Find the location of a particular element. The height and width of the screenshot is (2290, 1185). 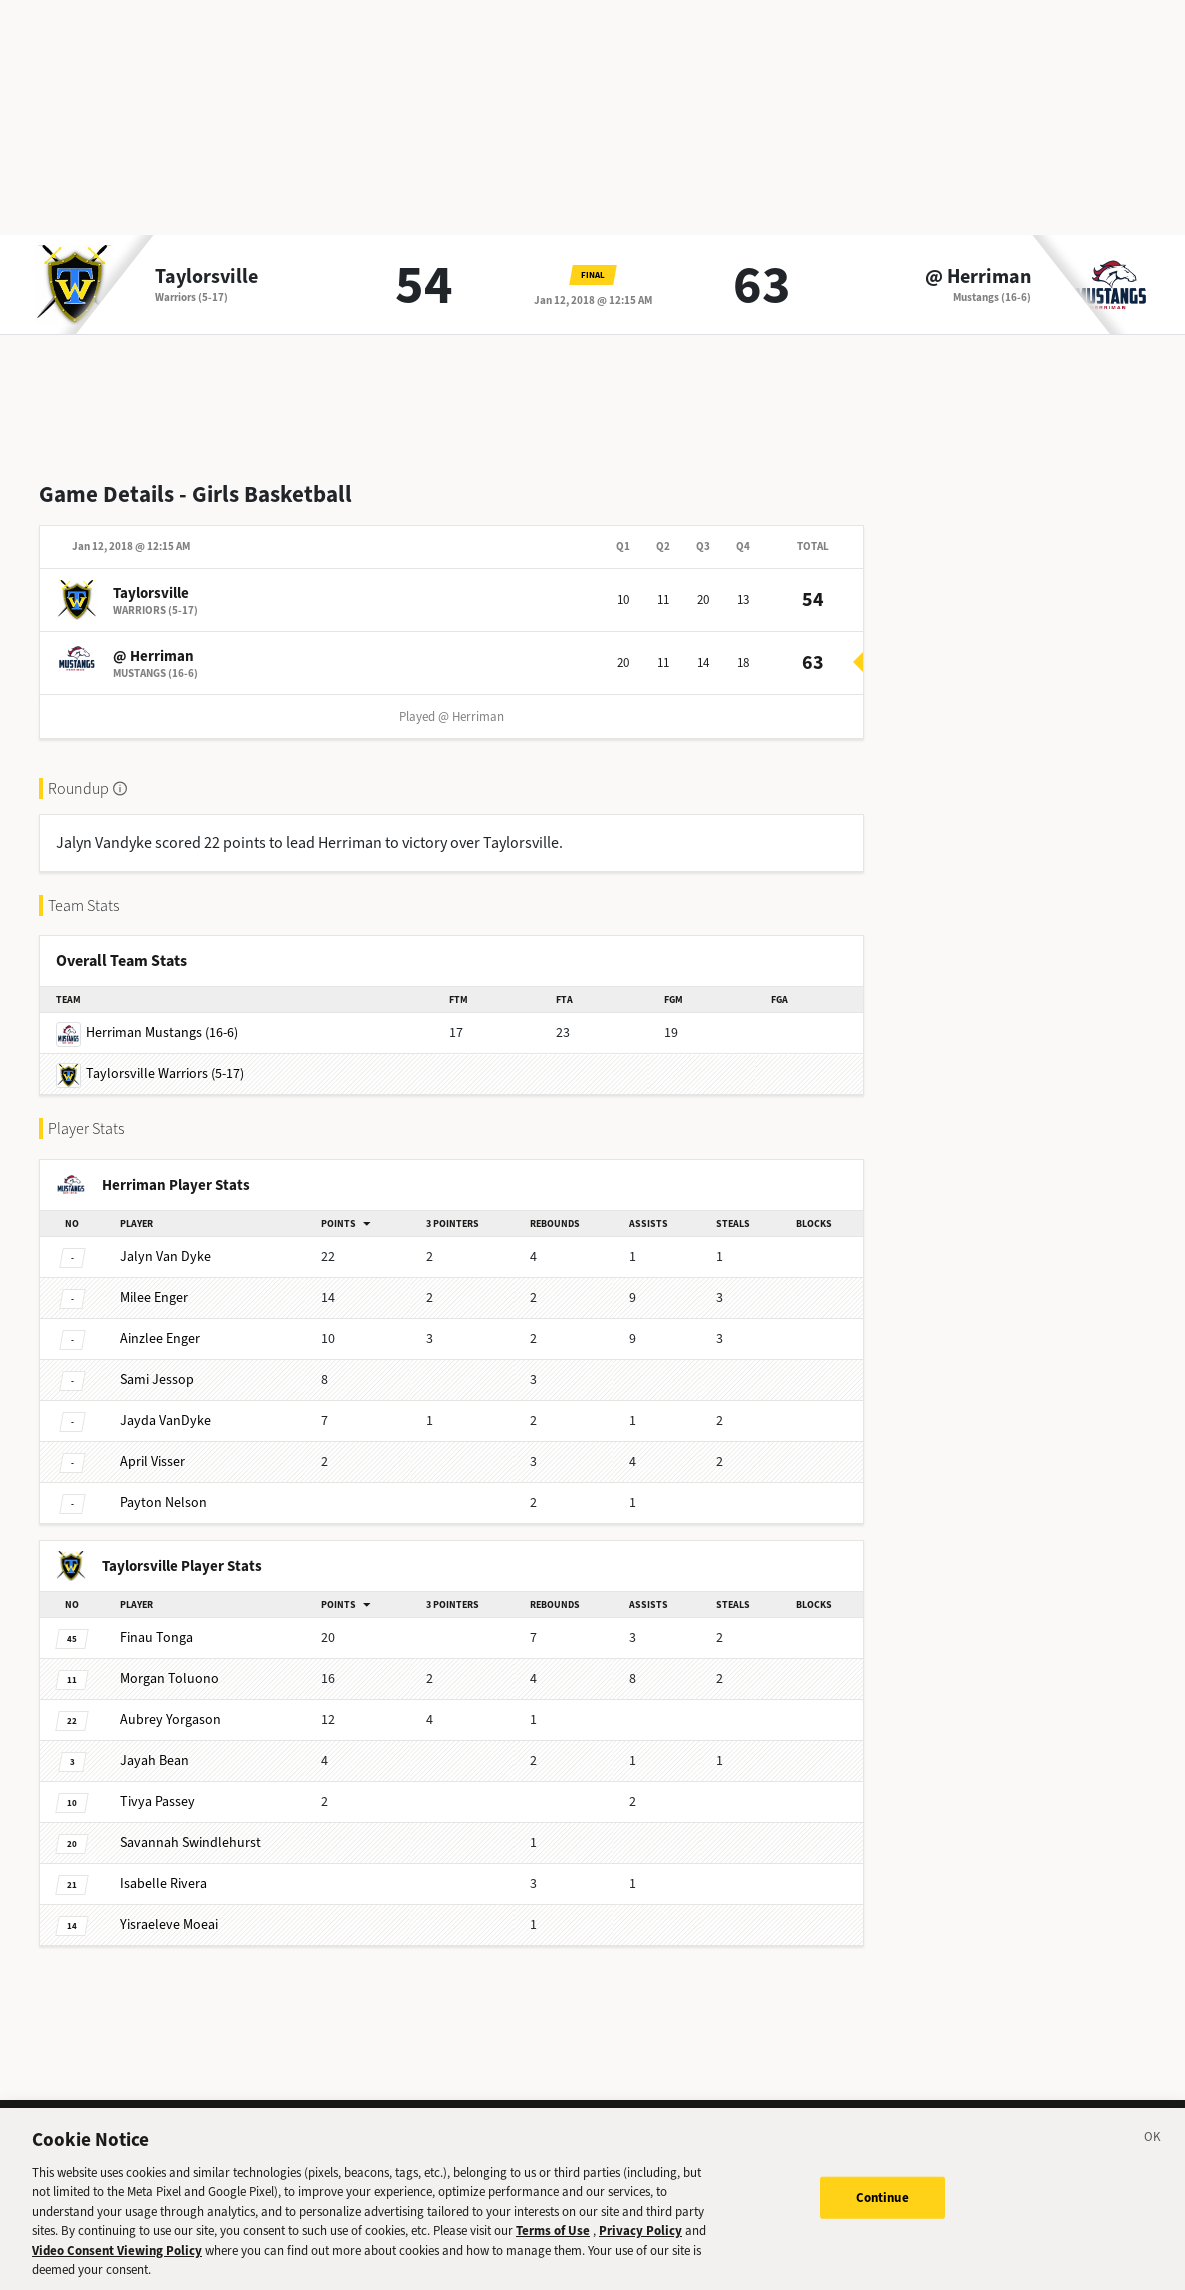

Visser is located at coordinates (152, 1461).